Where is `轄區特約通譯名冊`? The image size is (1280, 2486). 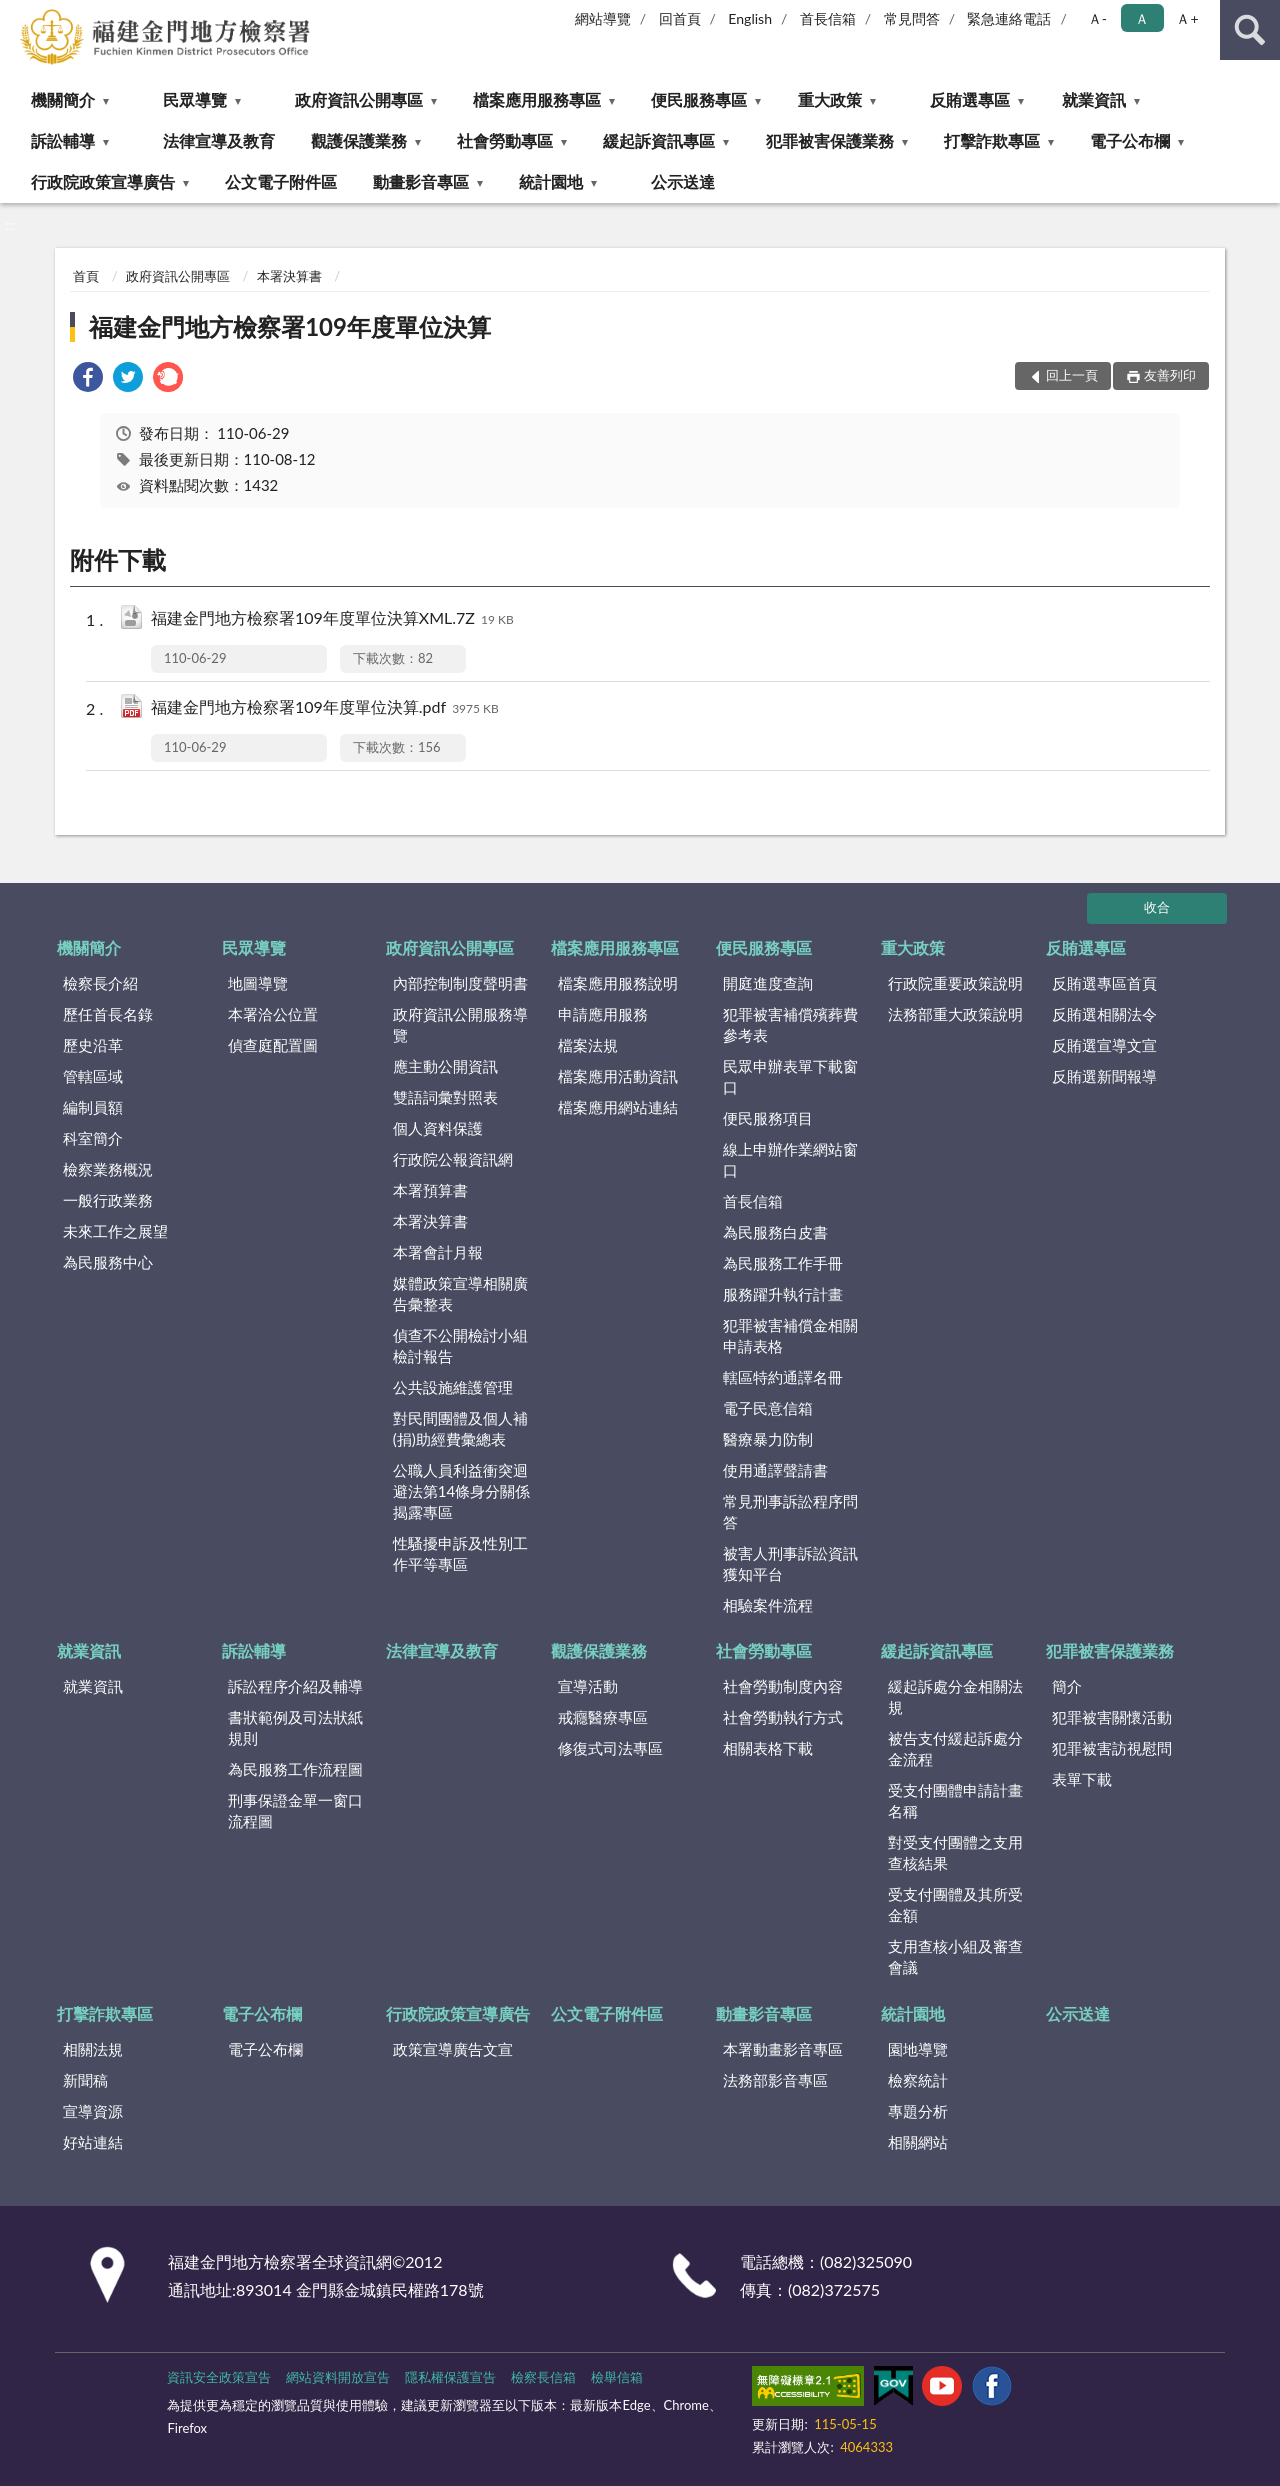
轄區特約通譯名冊 is located at coordinates (783, 1377).